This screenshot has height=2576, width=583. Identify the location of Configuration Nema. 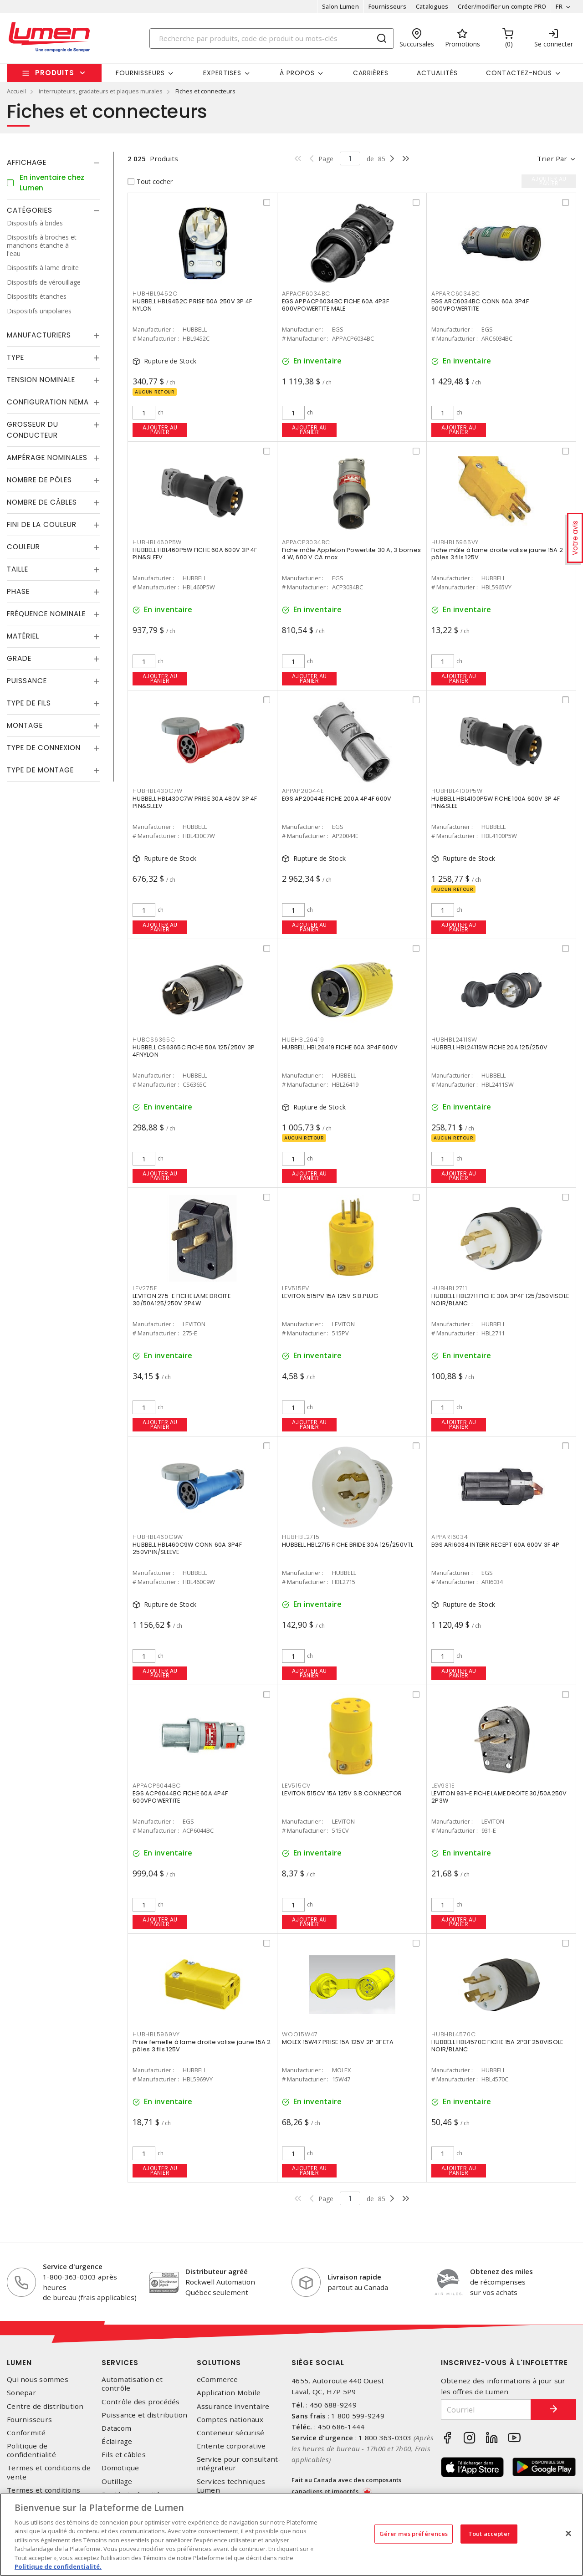
(48, 402).